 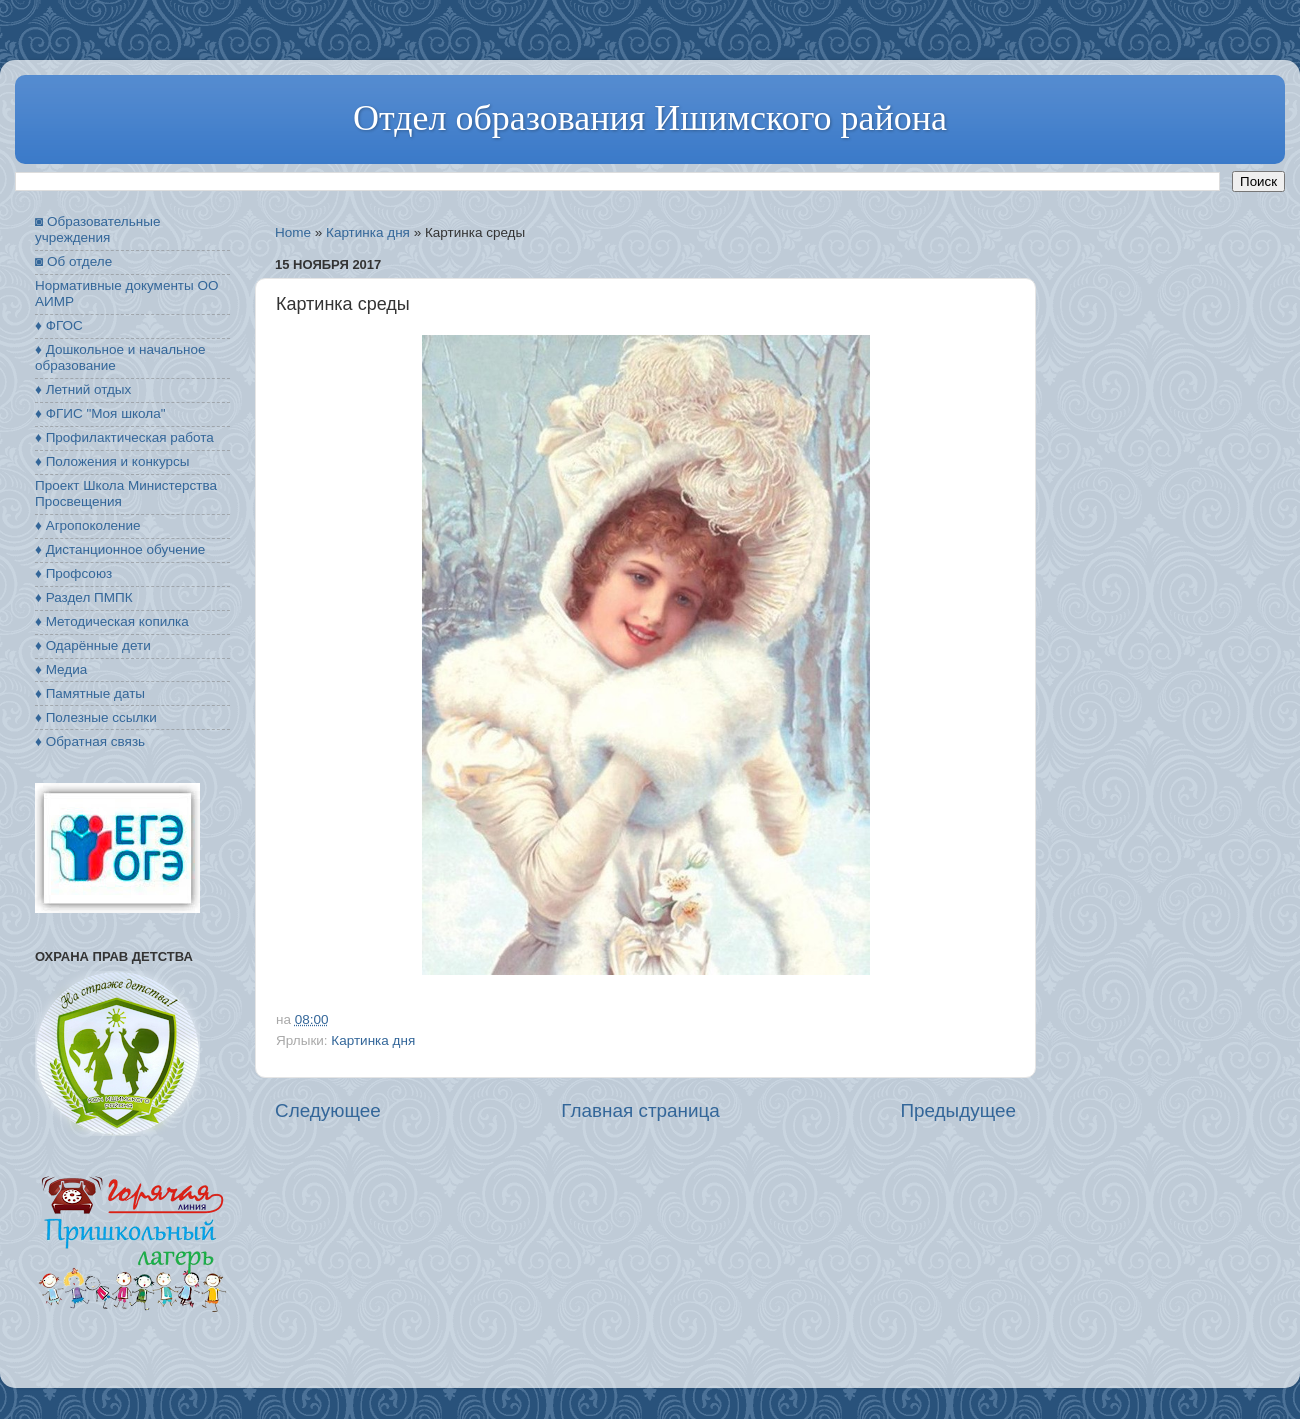 What do you see at coordinates (368, 232) in the screenshot?
I see `Картинка дня` at bounding box center [368, 232].